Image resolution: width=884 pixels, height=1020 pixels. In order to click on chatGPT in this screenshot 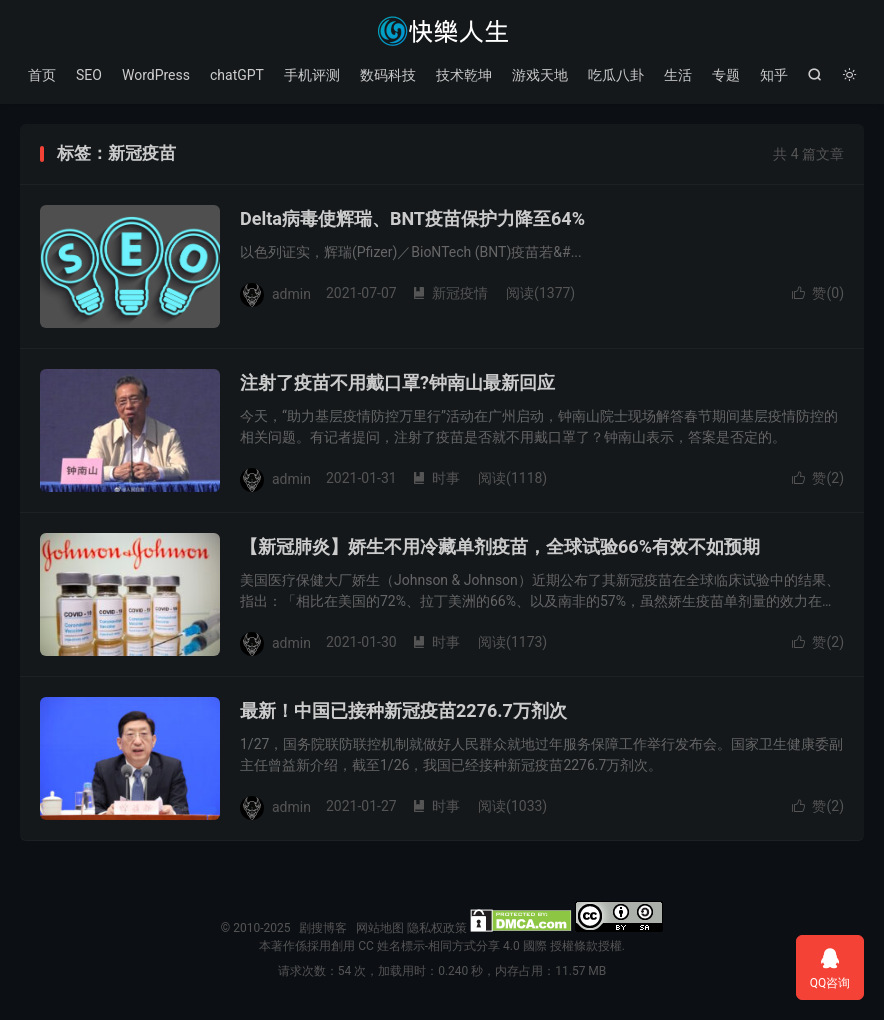, I will do `click(237, 75)`.